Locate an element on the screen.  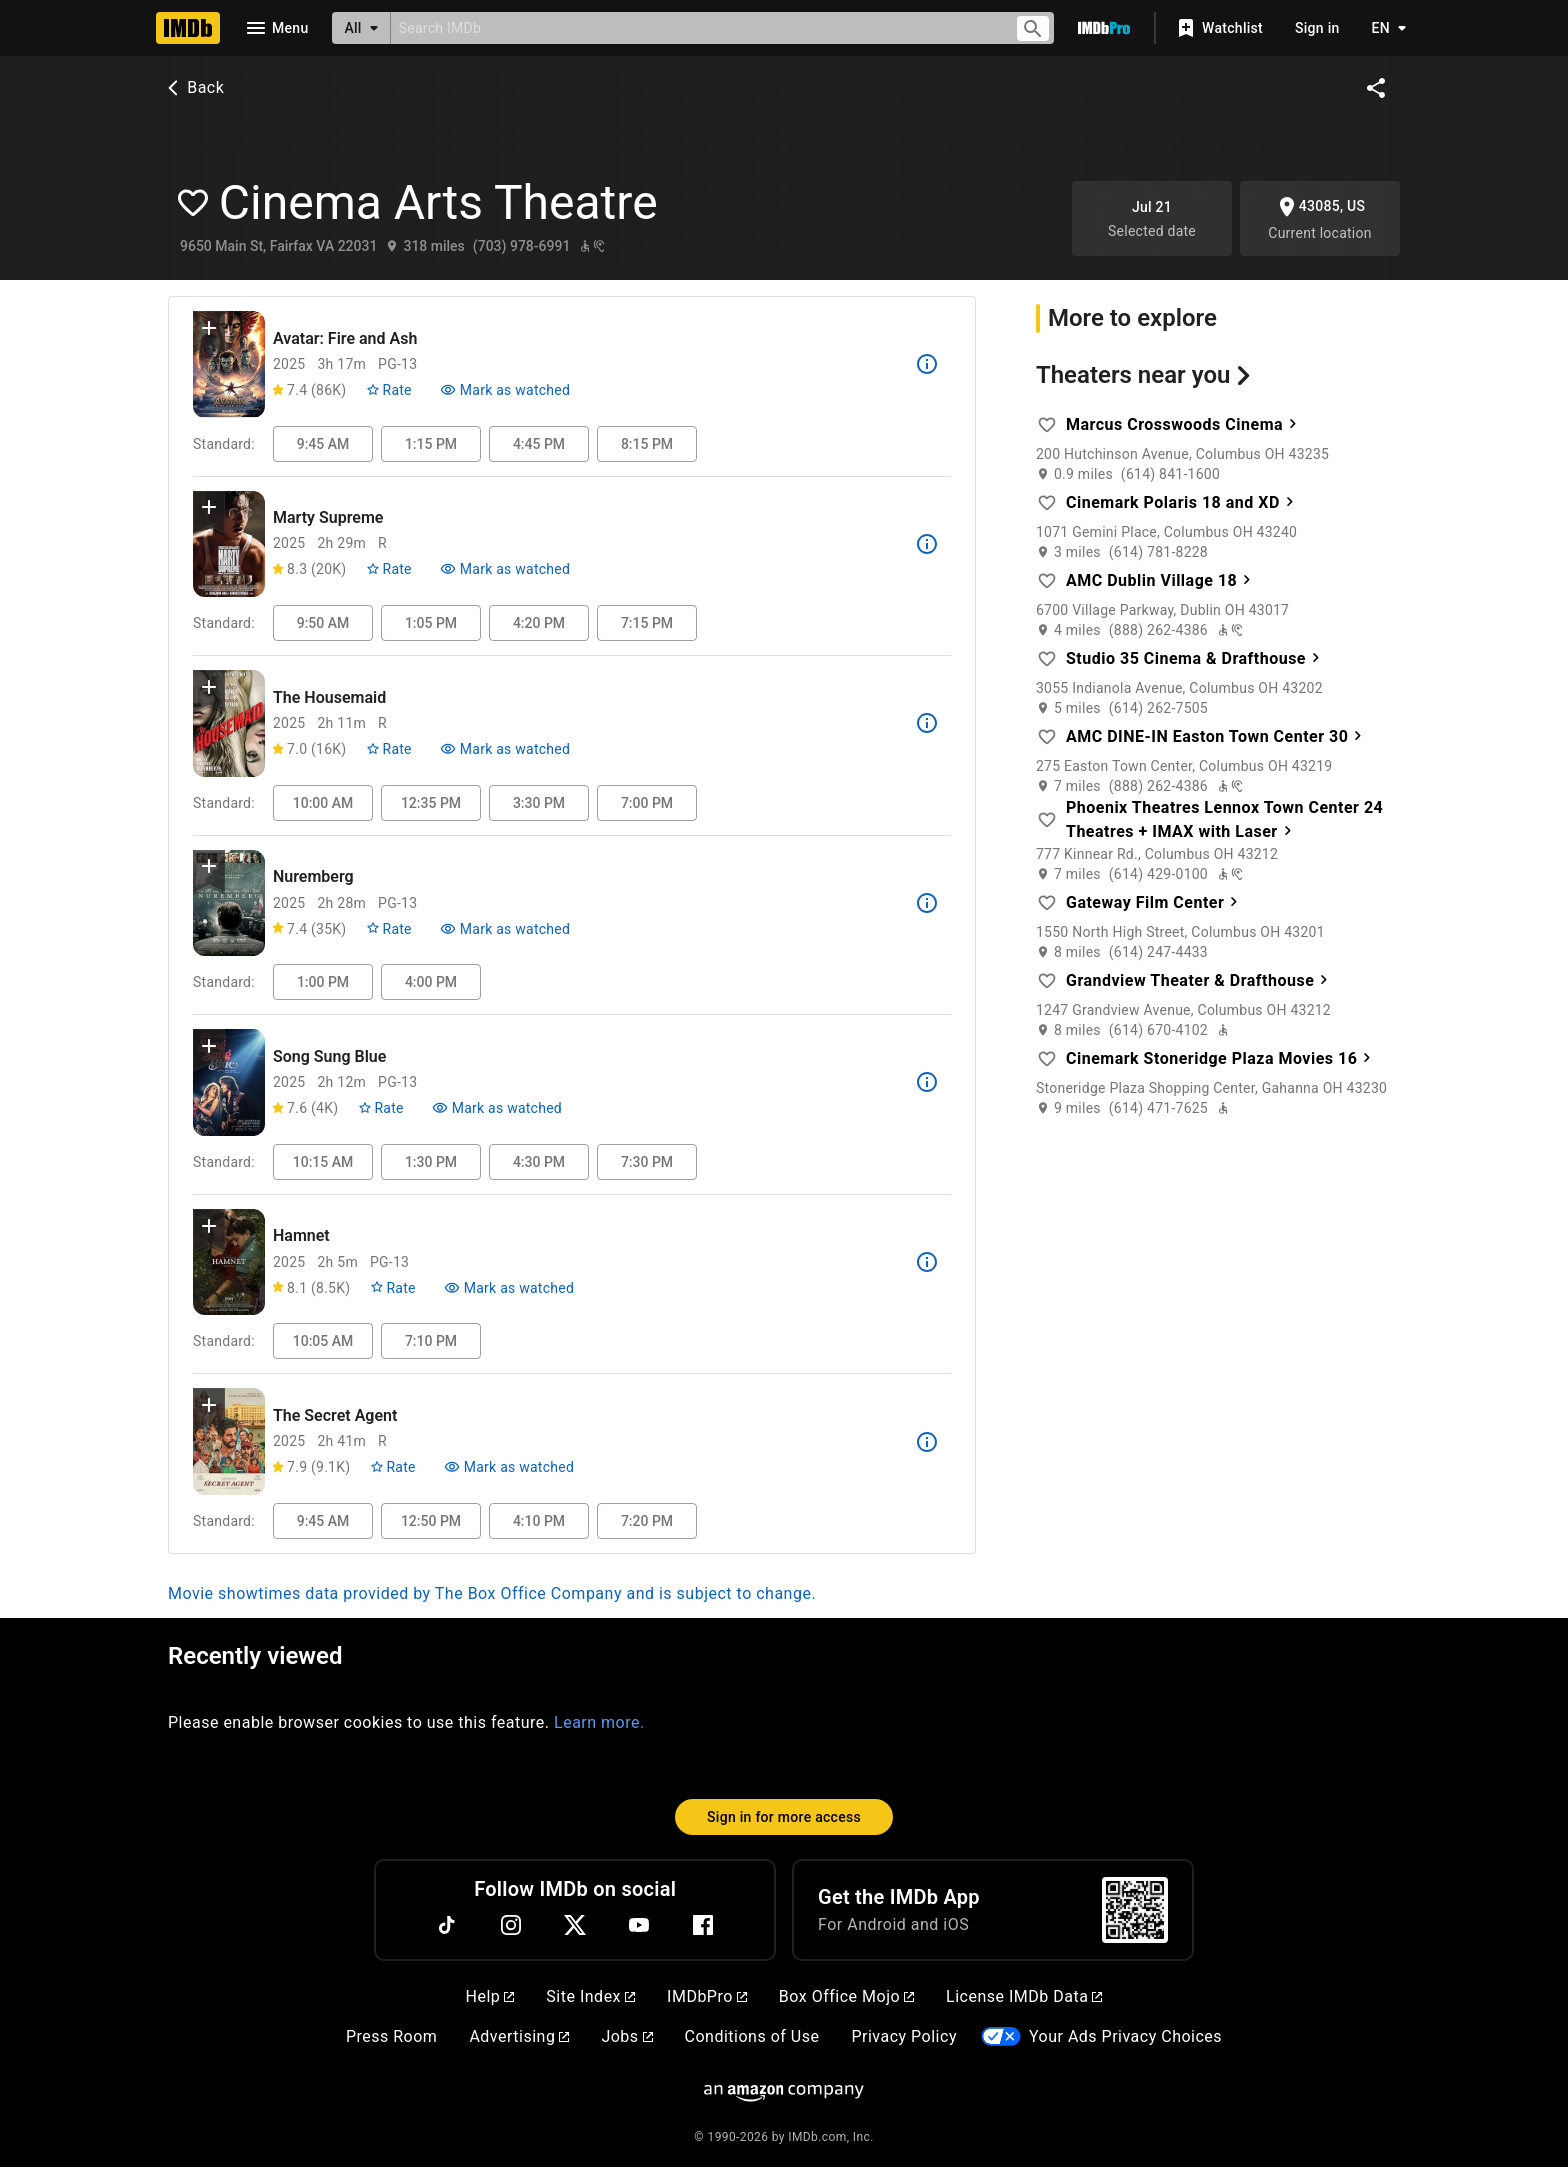
[See more information about Nuremberg] is located at coordinates (927, 903).